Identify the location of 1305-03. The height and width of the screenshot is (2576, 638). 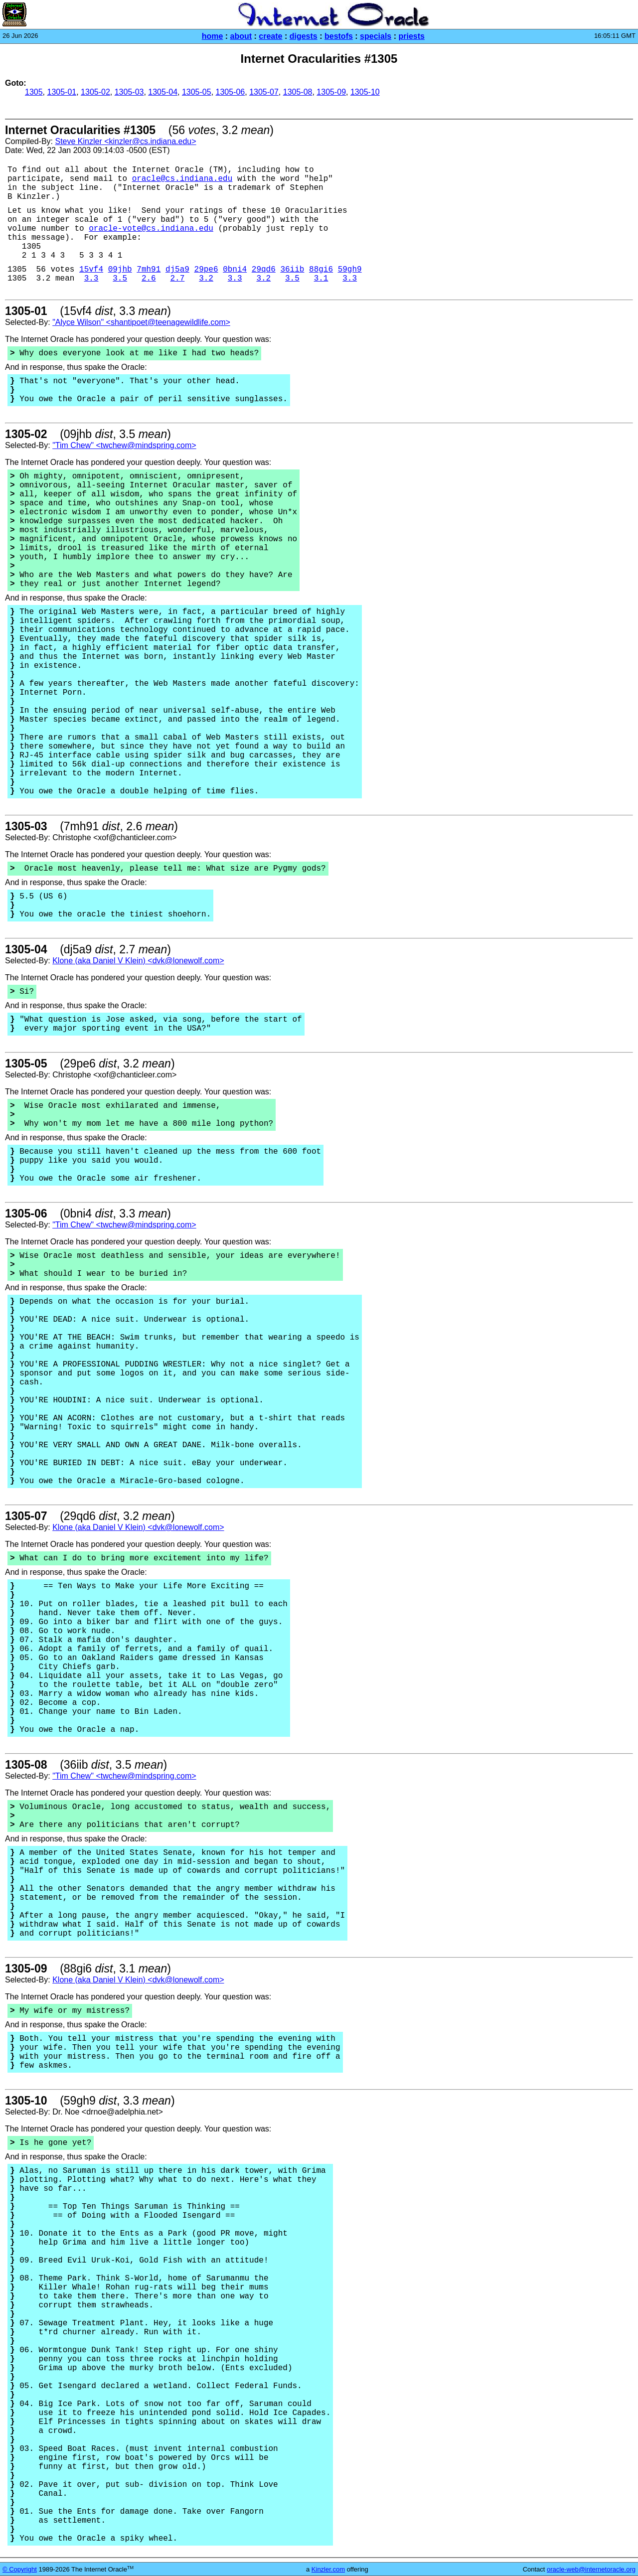
(129, 92).